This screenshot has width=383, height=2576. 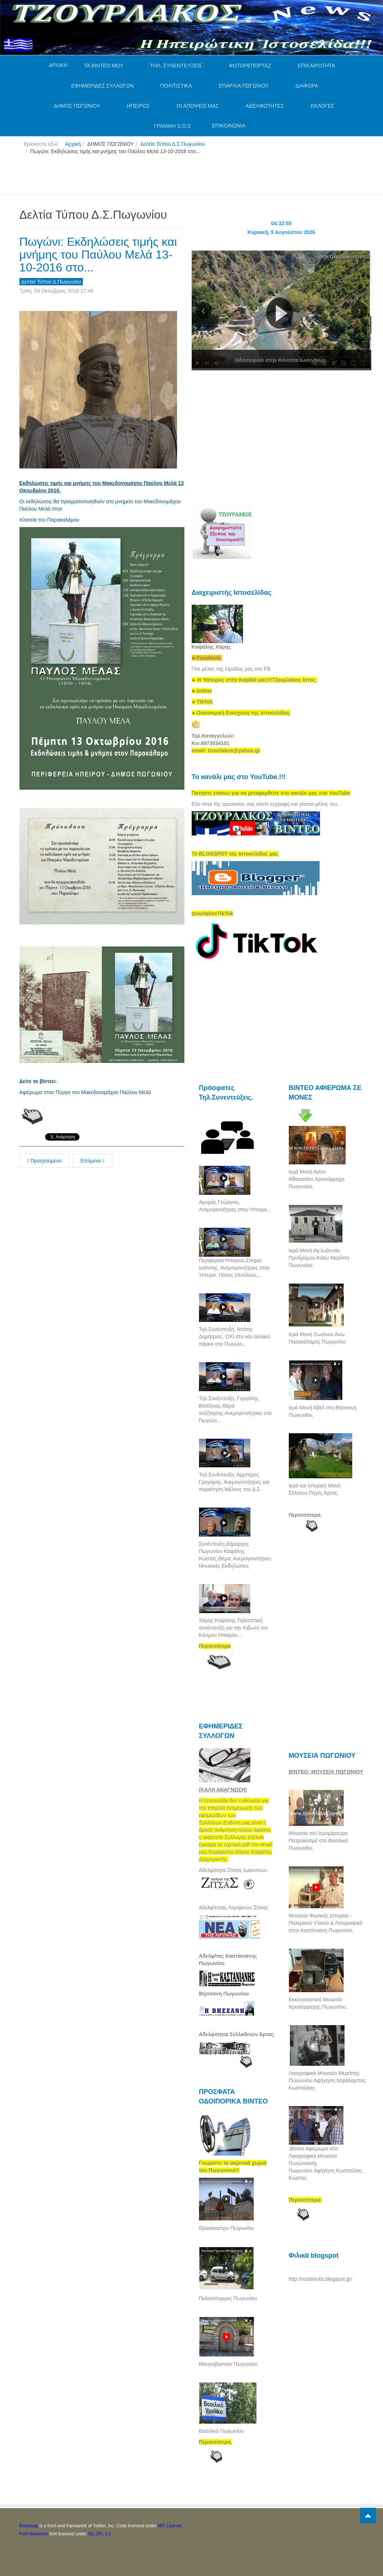 What do you see at coordinates (85, 1092) in the screenshot?
I see `Αφιέρωμα στον Πύργο του Μακεδονομάχου Παύλου Μελά` at bounding box center [85, 1092].